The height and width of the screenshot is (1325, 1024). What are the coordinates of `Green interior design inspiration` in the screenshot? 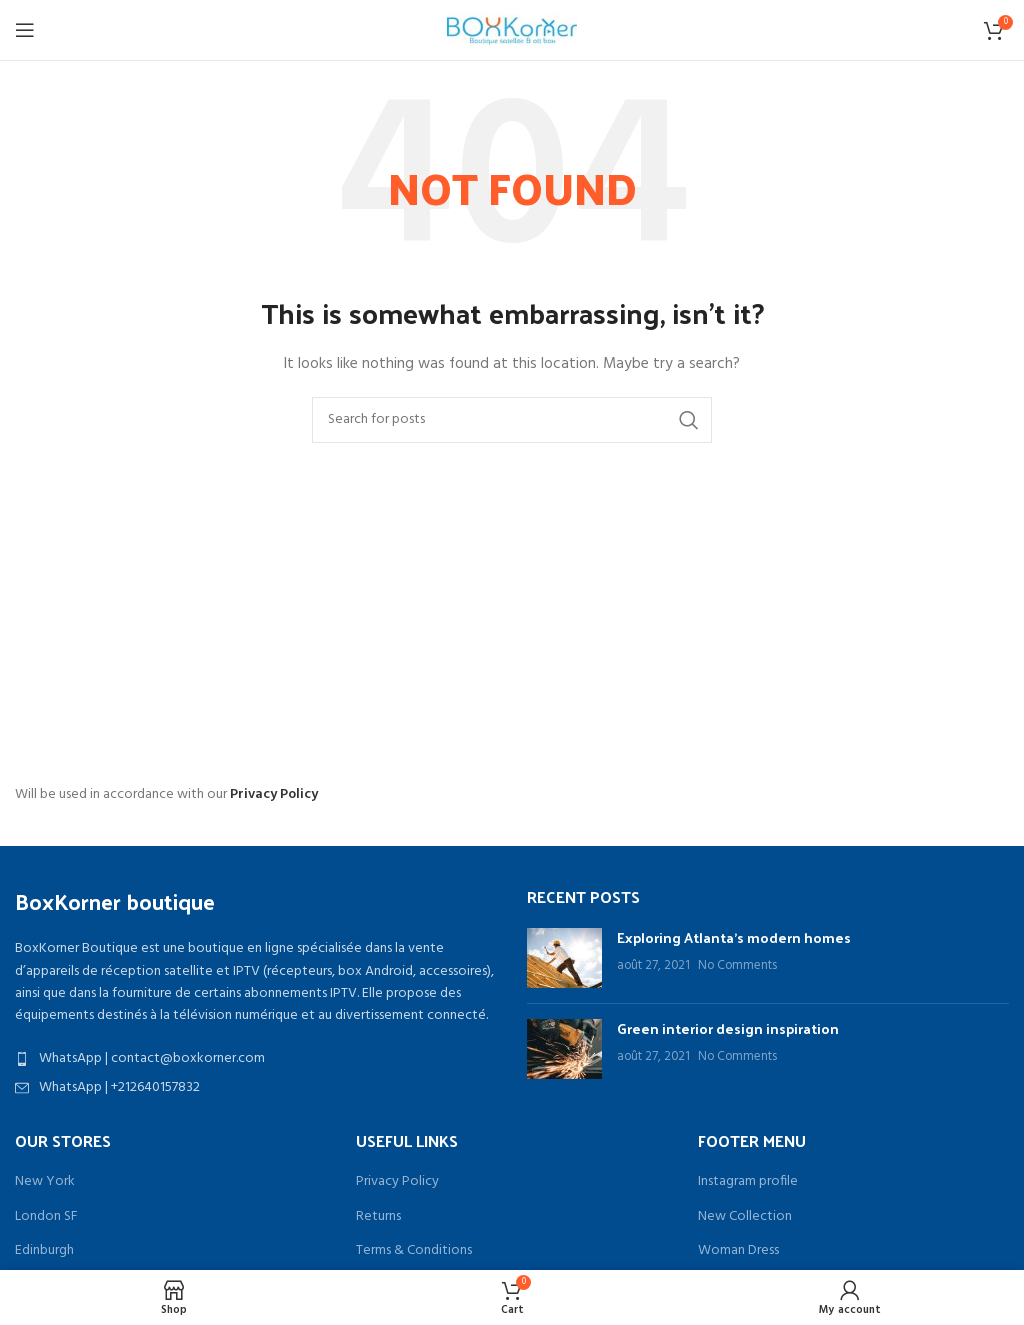 It's located at (728, 1028).